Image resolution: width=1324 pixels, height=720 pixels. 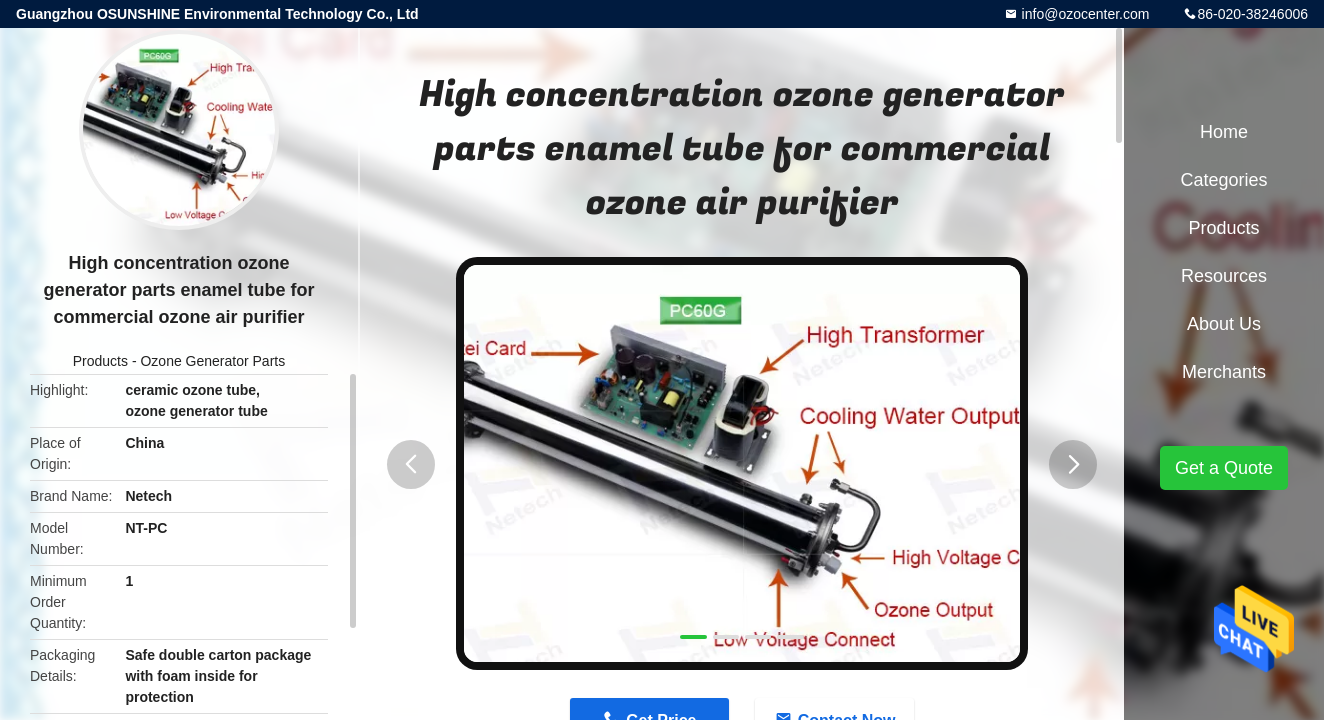 I want to click on About Us, so click(x=1224, y=324).